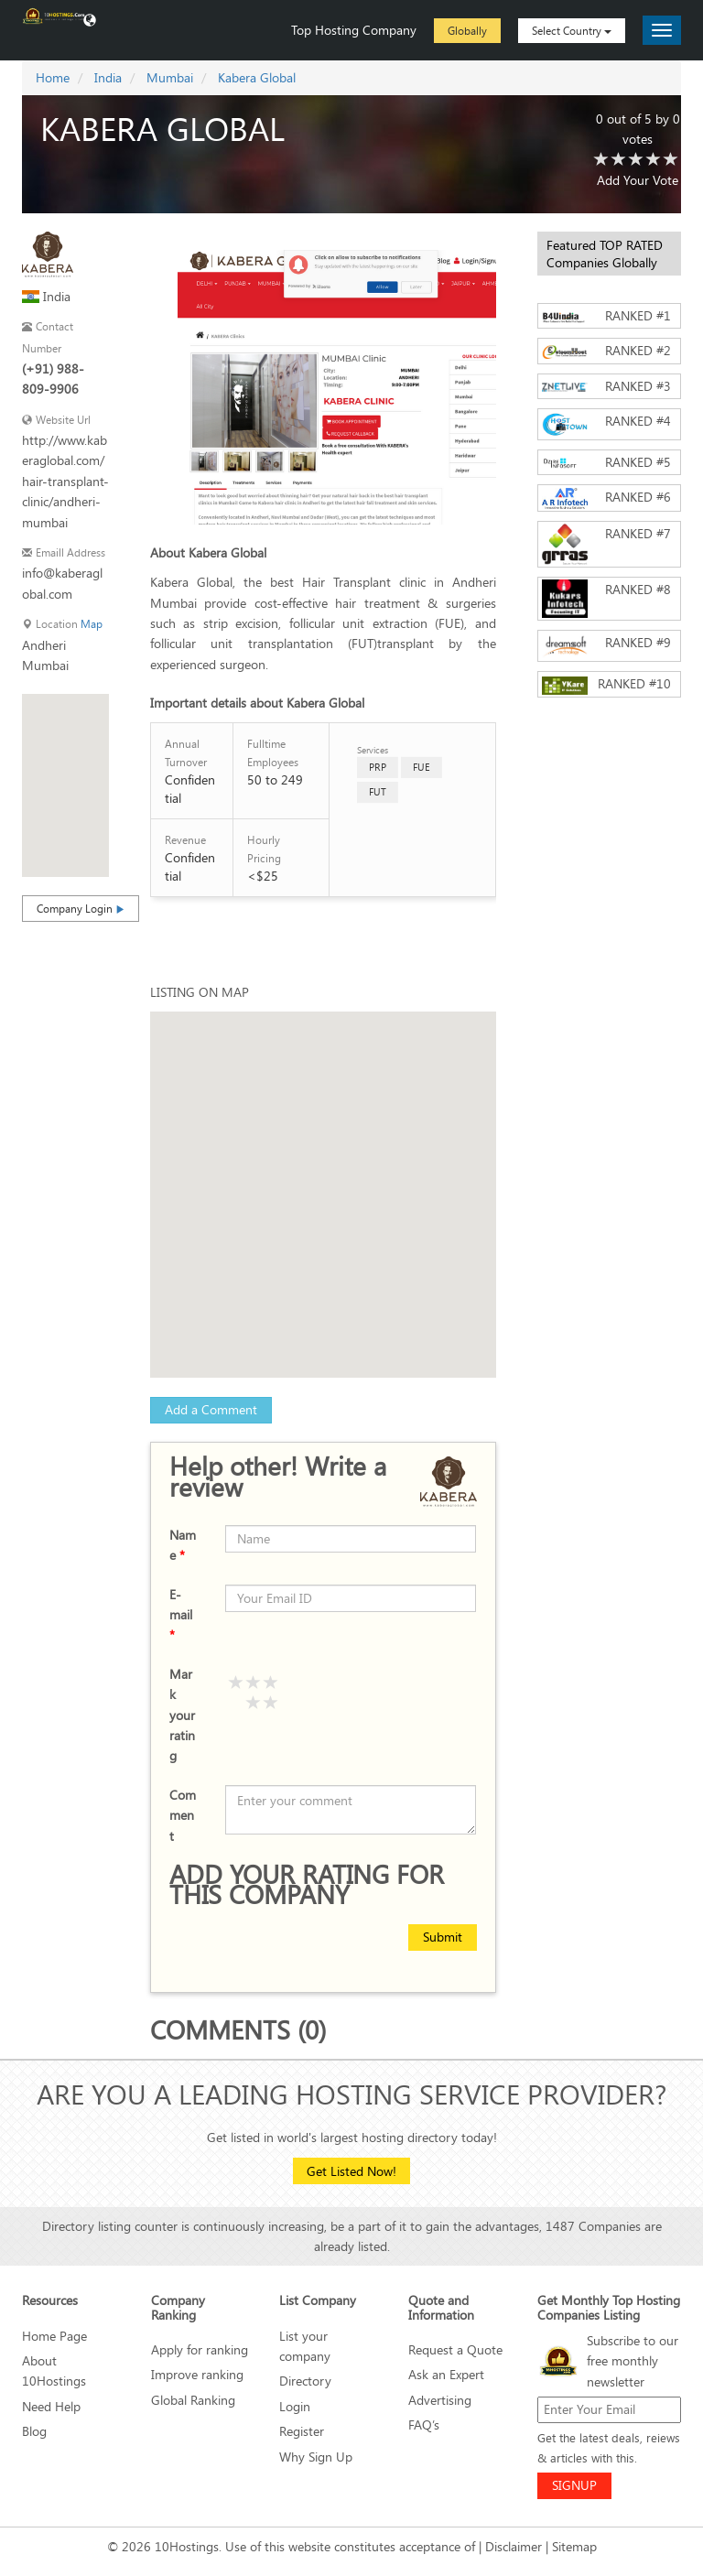  What do you see at coordinates (351, 2171) in the screenshot?
I see `Get Listed Now!` at bounding box center [351, 2171].